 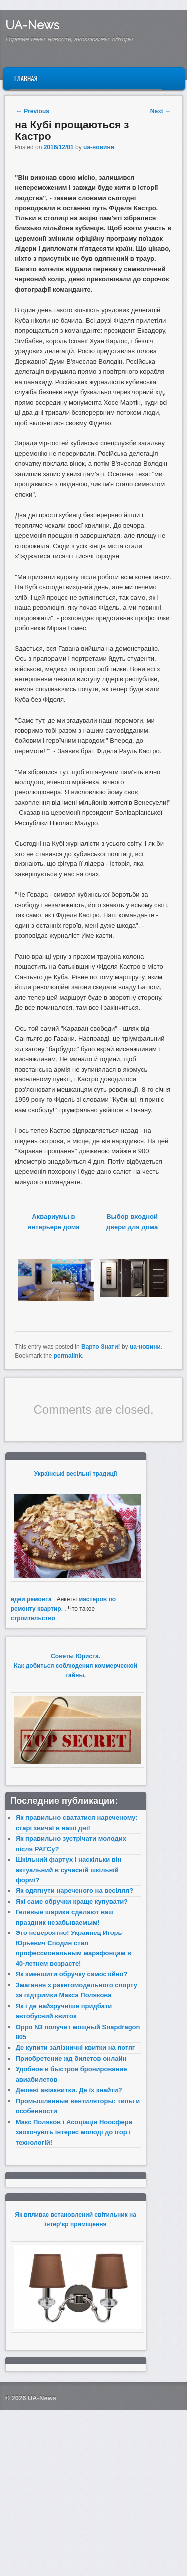 I want to click on Next, so click(x=160, y=111).